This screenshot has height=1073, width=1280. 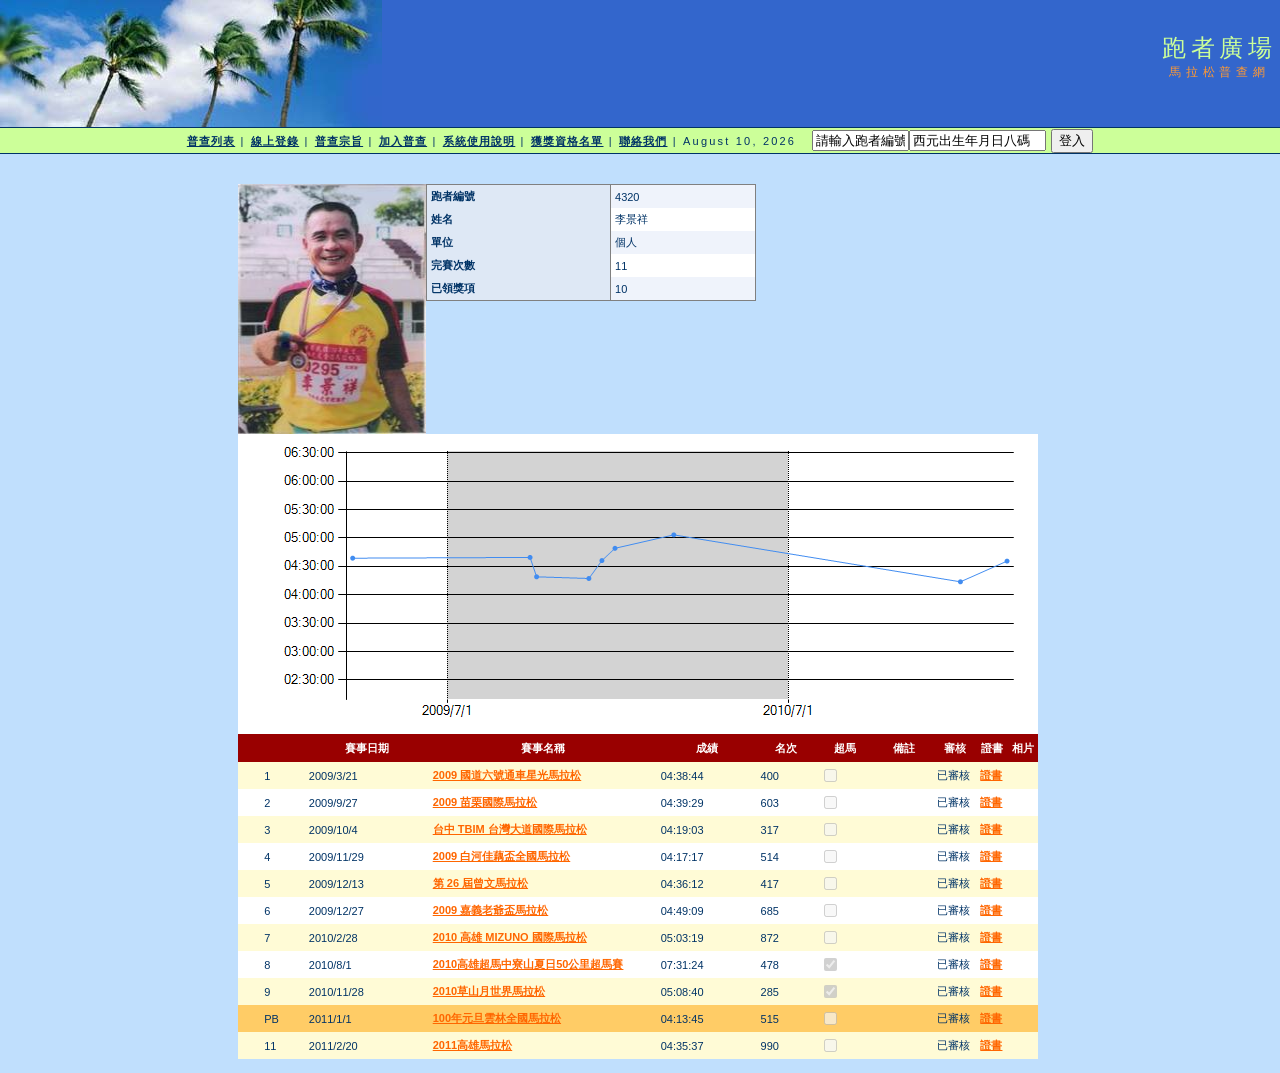 I want to click on 聯絡我們, so click(x=643, y=141).